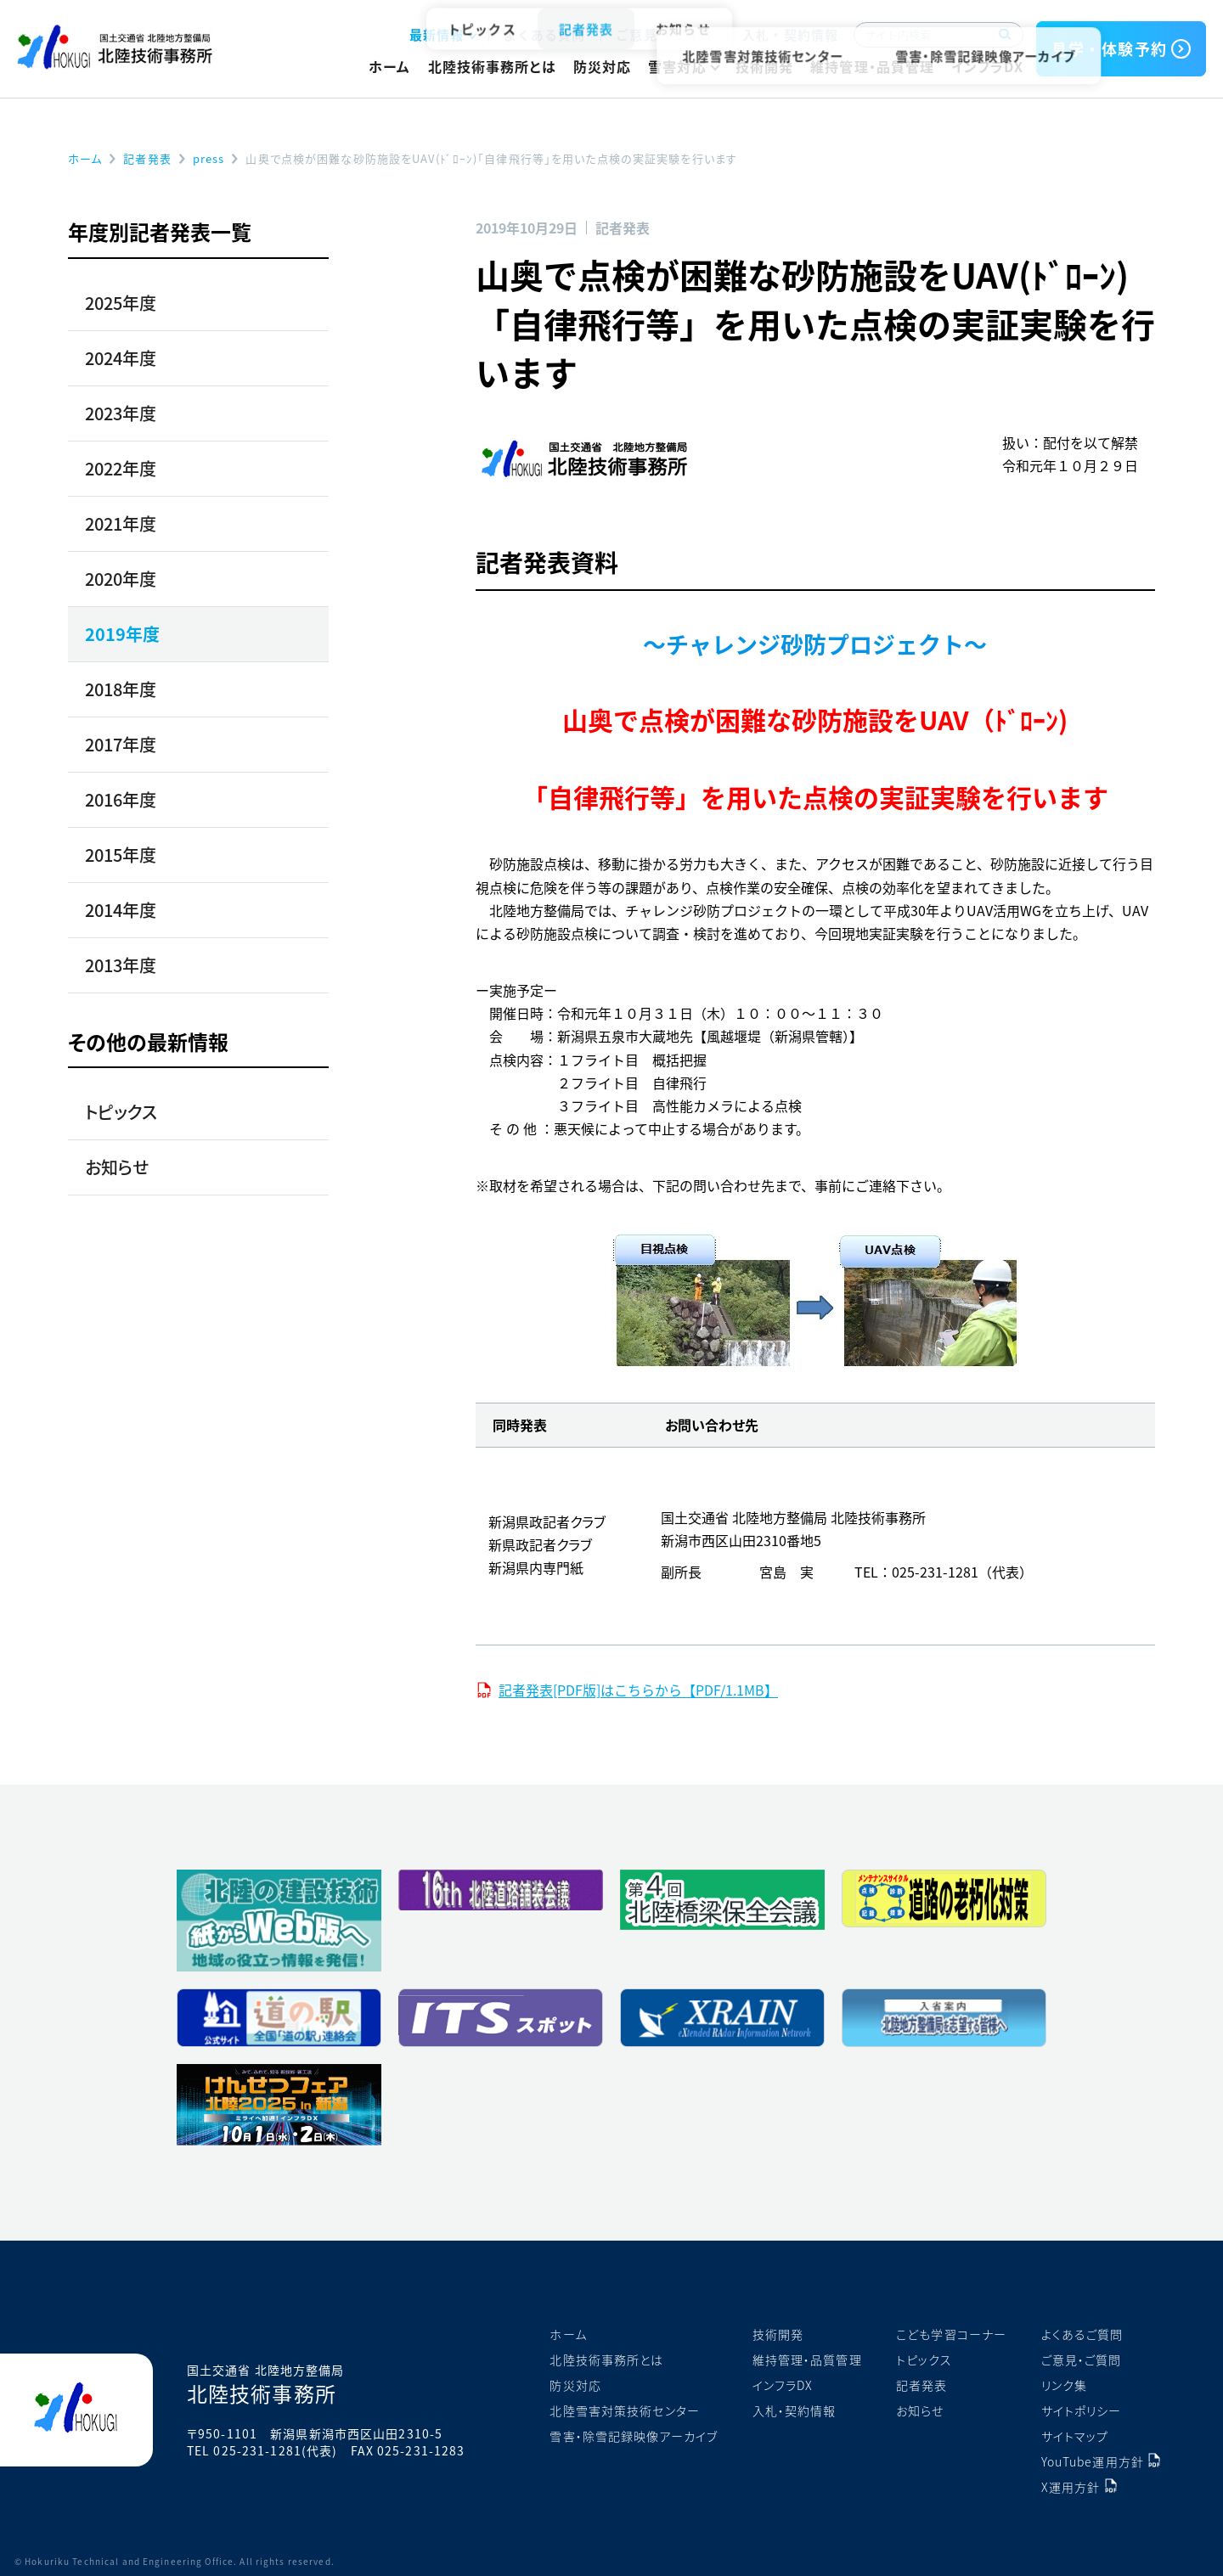 Image resolution: width=1223 pixels, height=2576 pixels. I want to click on インフラDX, so click(987, 66).